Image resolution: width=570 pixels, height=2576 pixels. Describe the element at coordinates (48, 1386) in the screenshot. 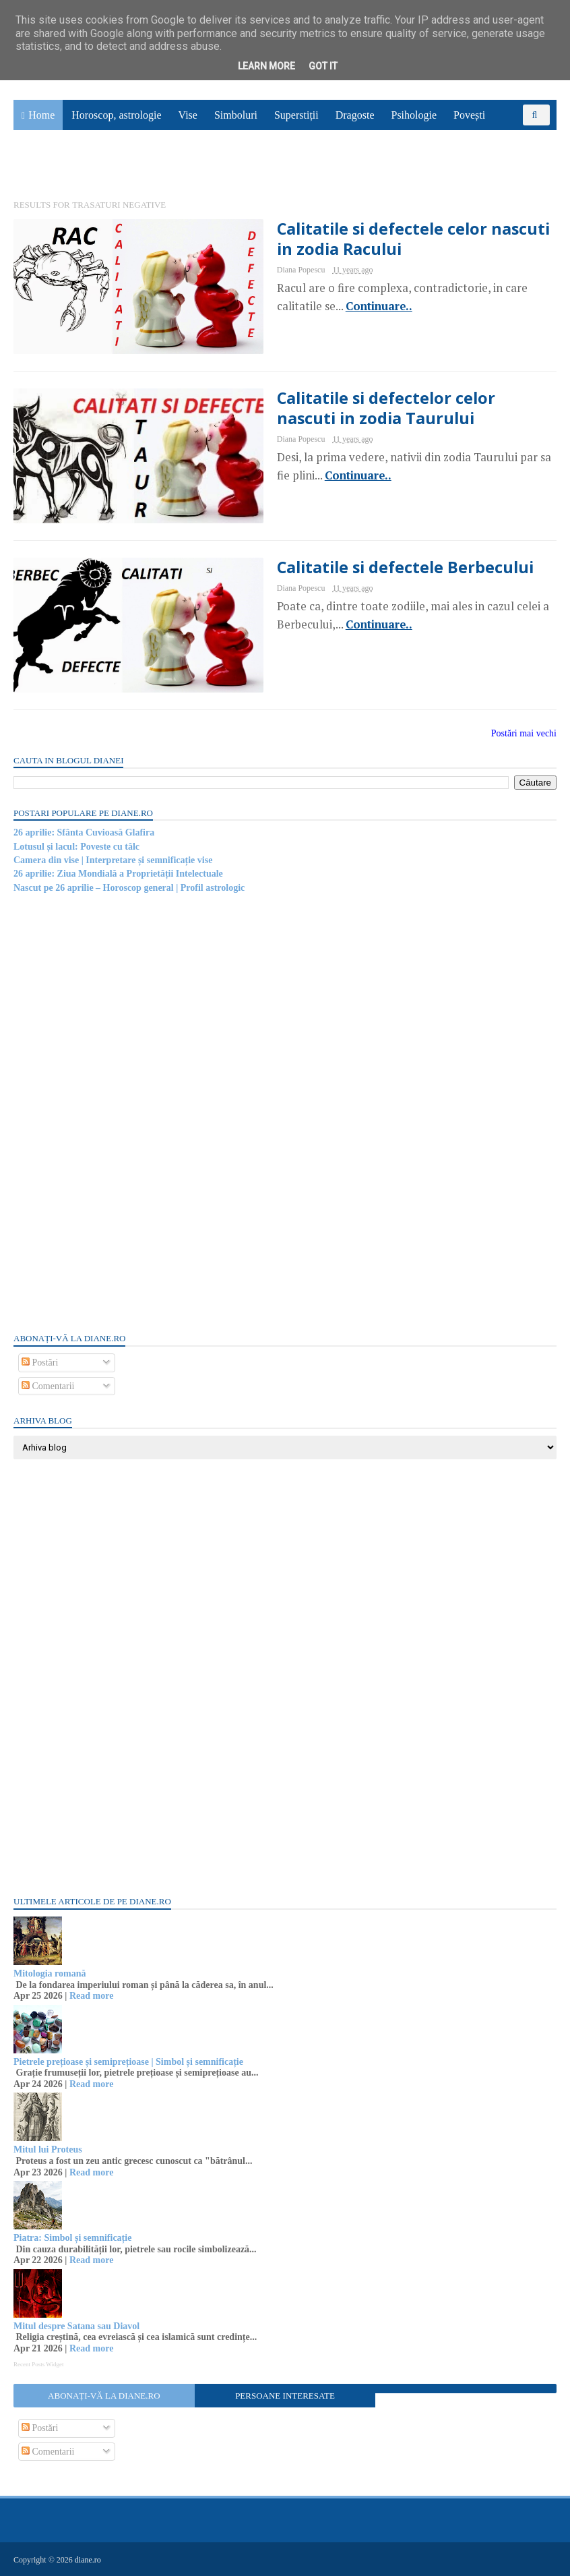

I see `Comentarii` at that location.